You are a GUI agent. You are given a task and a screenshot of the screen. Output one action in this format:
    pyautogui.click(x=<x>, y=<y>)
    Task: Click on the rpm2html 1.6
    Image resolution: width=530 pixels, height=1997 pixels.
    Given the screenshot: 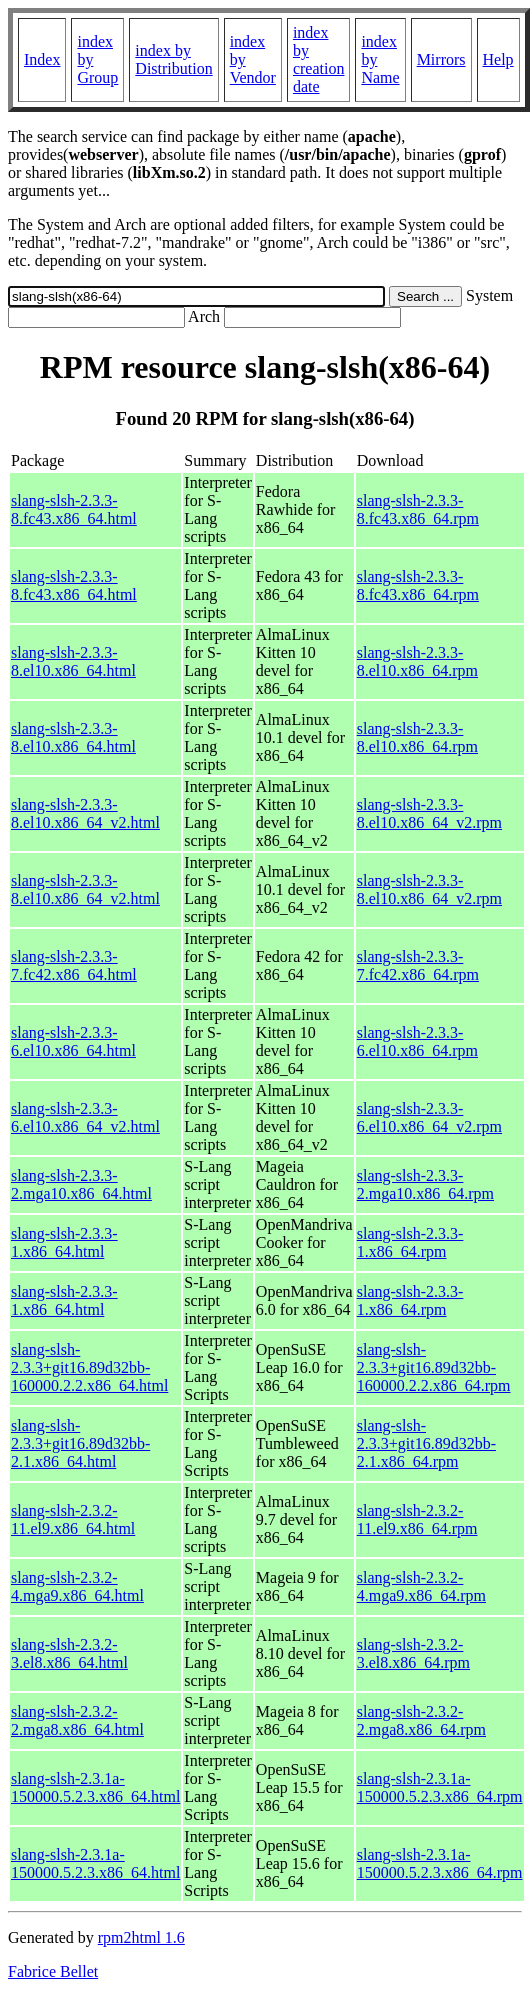 What is the action you would take?
    pyautogui.click(x=141, y=1937)
    